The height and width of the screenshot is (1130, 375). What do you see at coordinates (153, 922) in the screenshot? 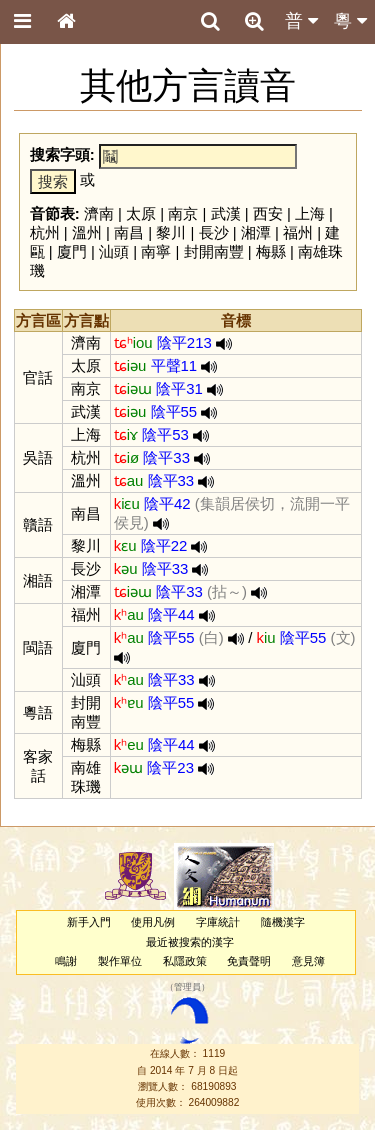
I see `使用凡例` at bounding box center [153, 922].